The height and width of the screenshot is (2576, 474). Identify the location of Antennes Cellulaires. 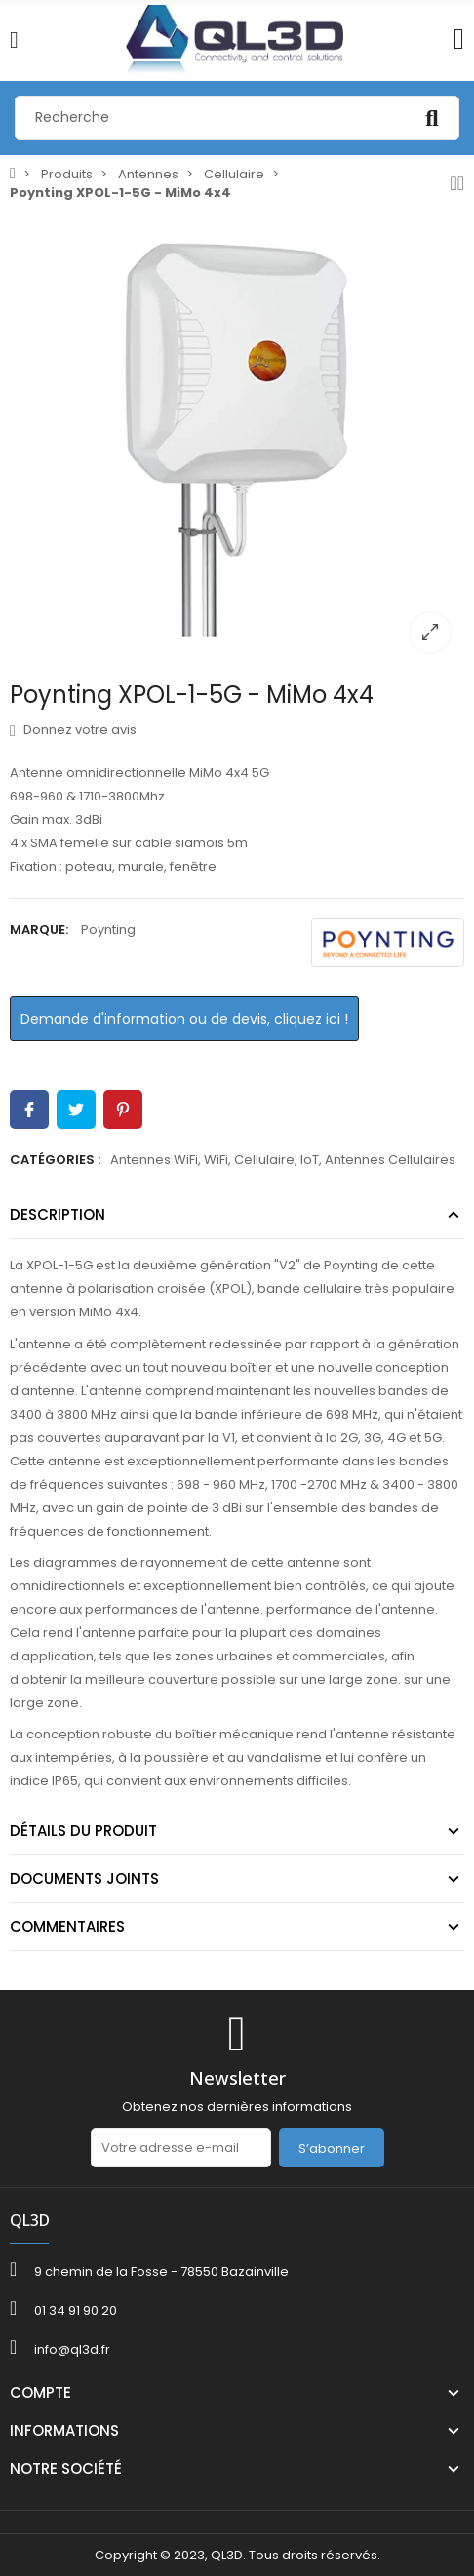
(390, 1160).